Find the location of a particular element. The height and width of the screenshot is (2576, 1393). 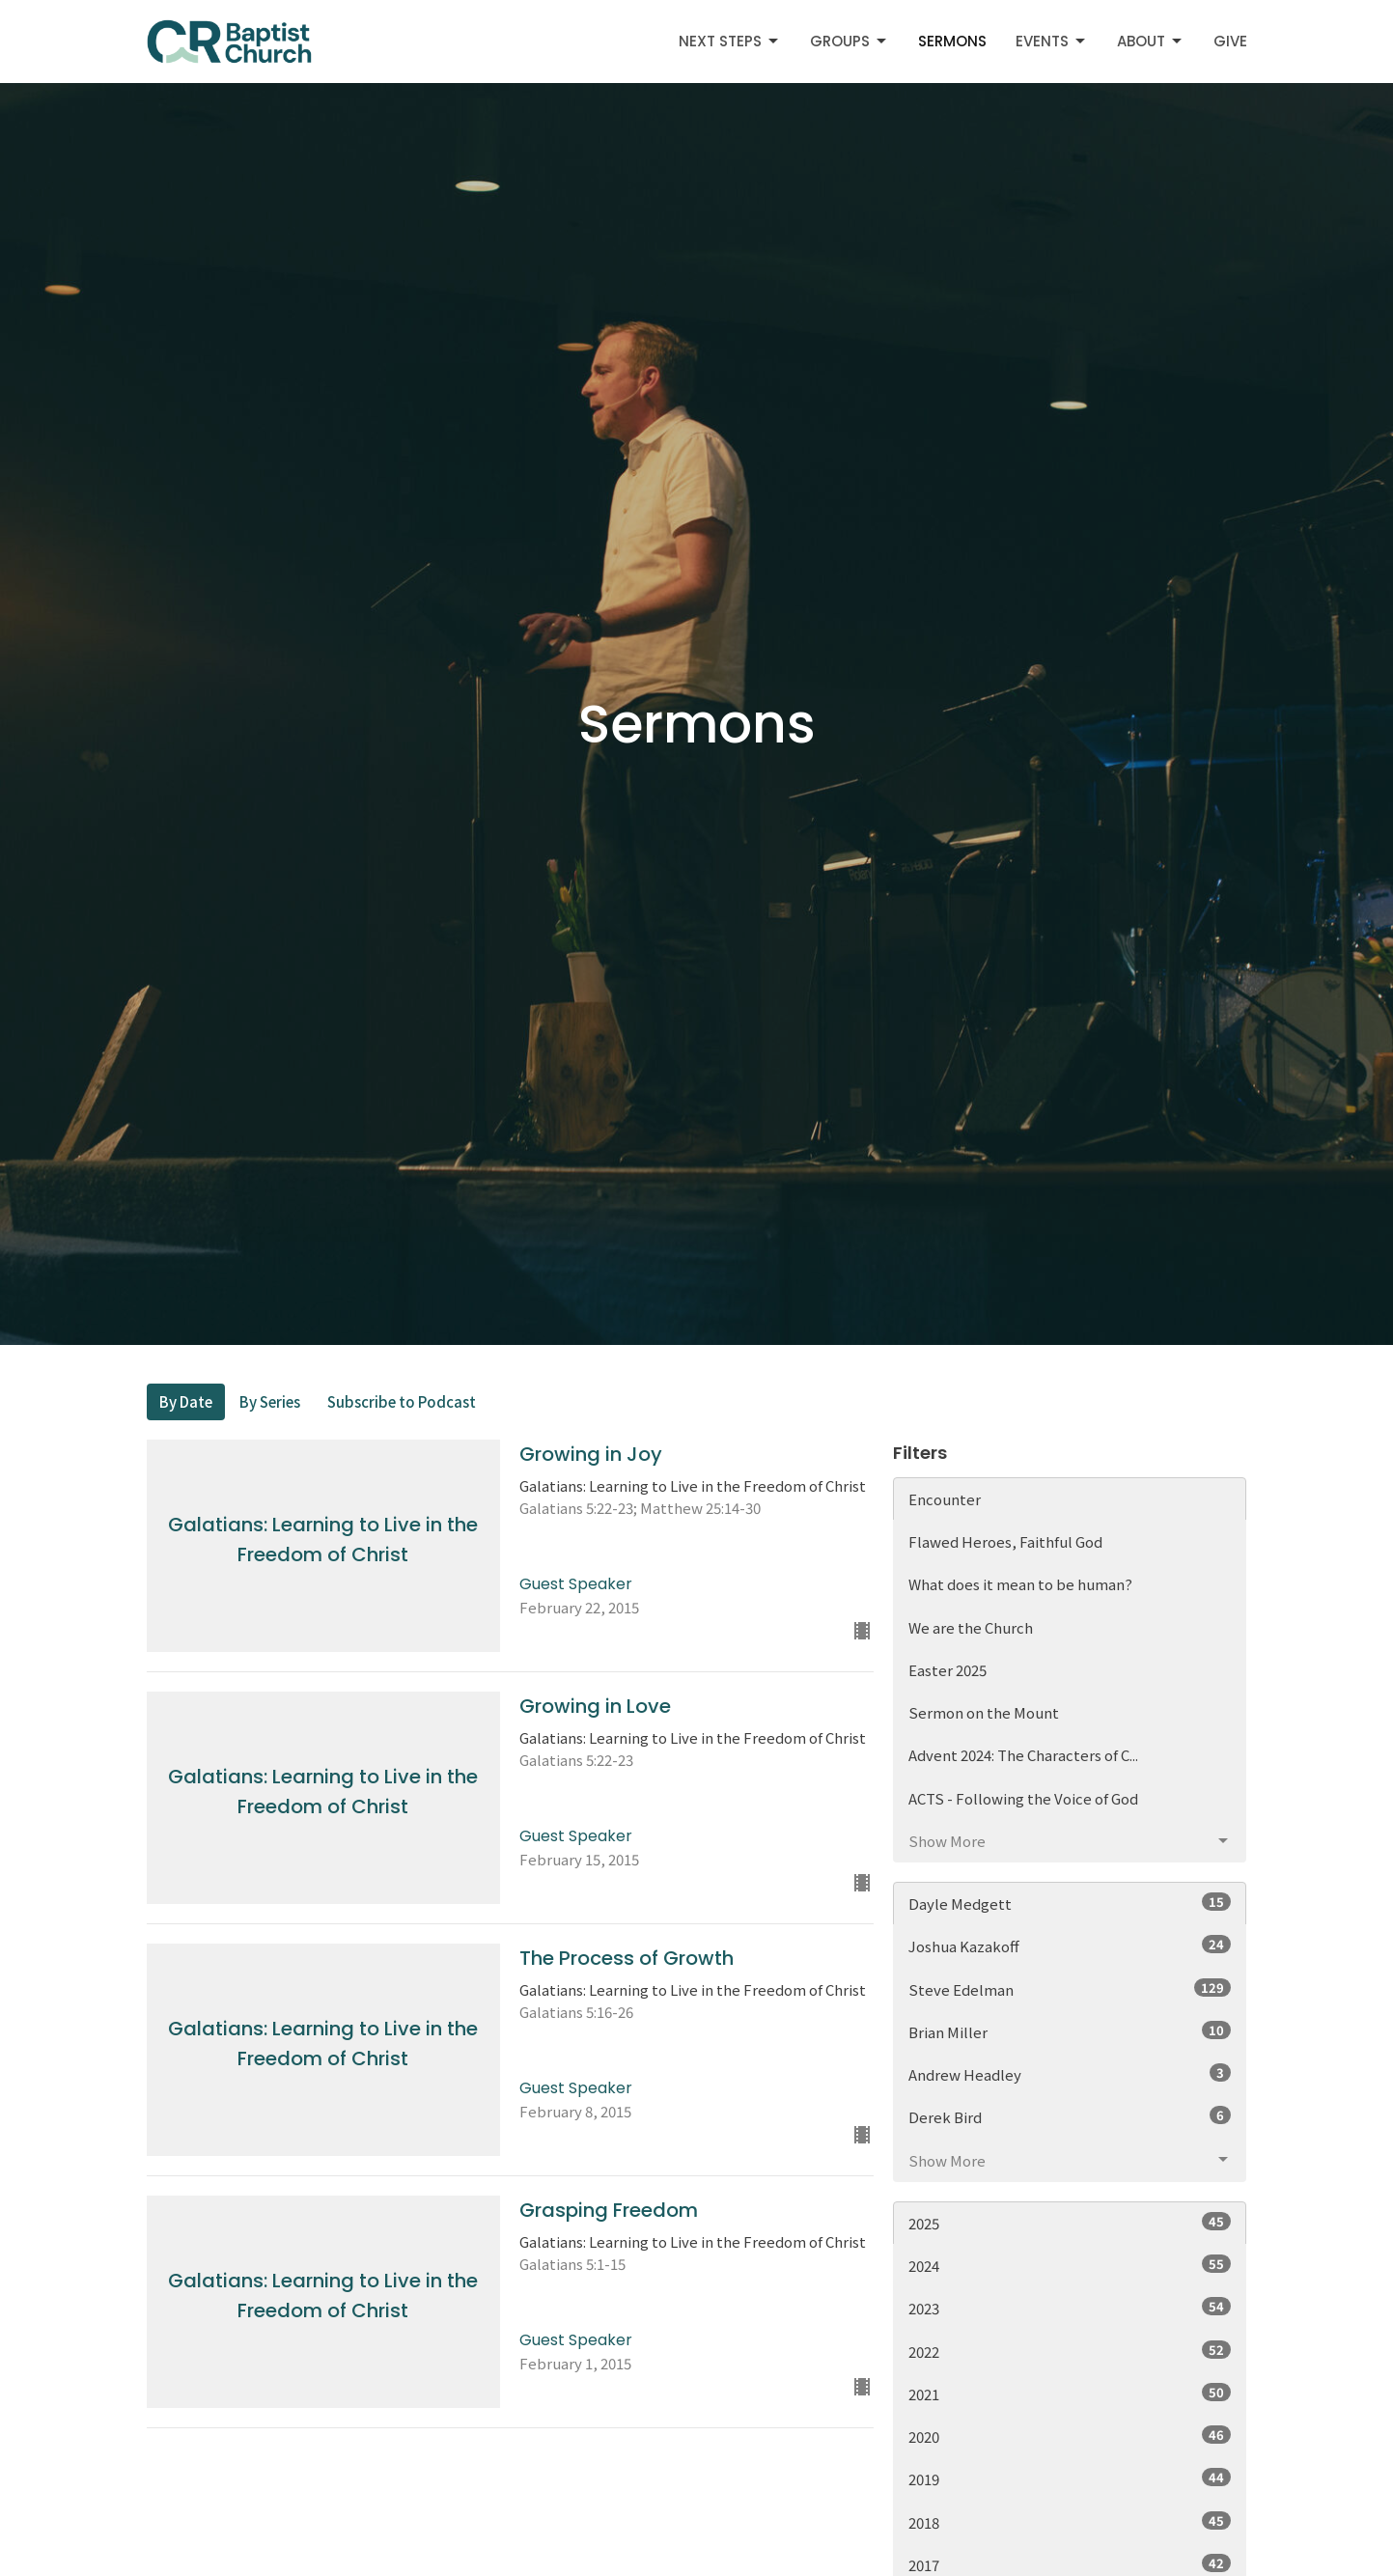

Encounter is located at coordinates (944, 1499).